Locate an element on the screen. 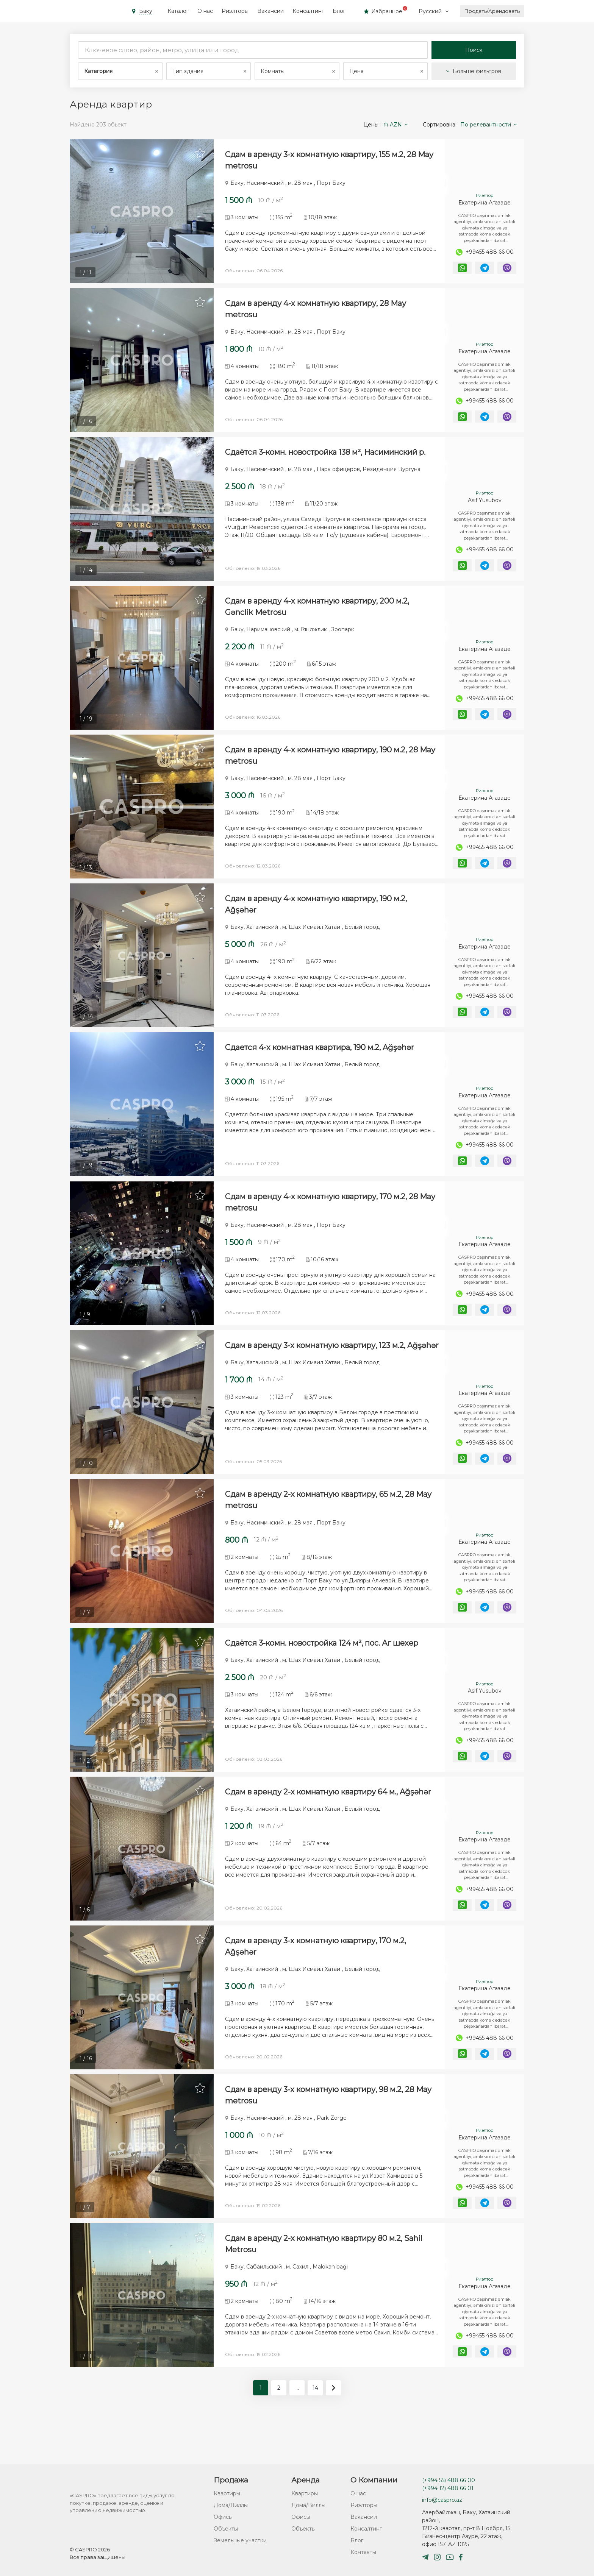  Сдам в аренду 3-х комнатную квартиру, 170 м.2, Ağşəhər is located at coordinates (315, 1977).